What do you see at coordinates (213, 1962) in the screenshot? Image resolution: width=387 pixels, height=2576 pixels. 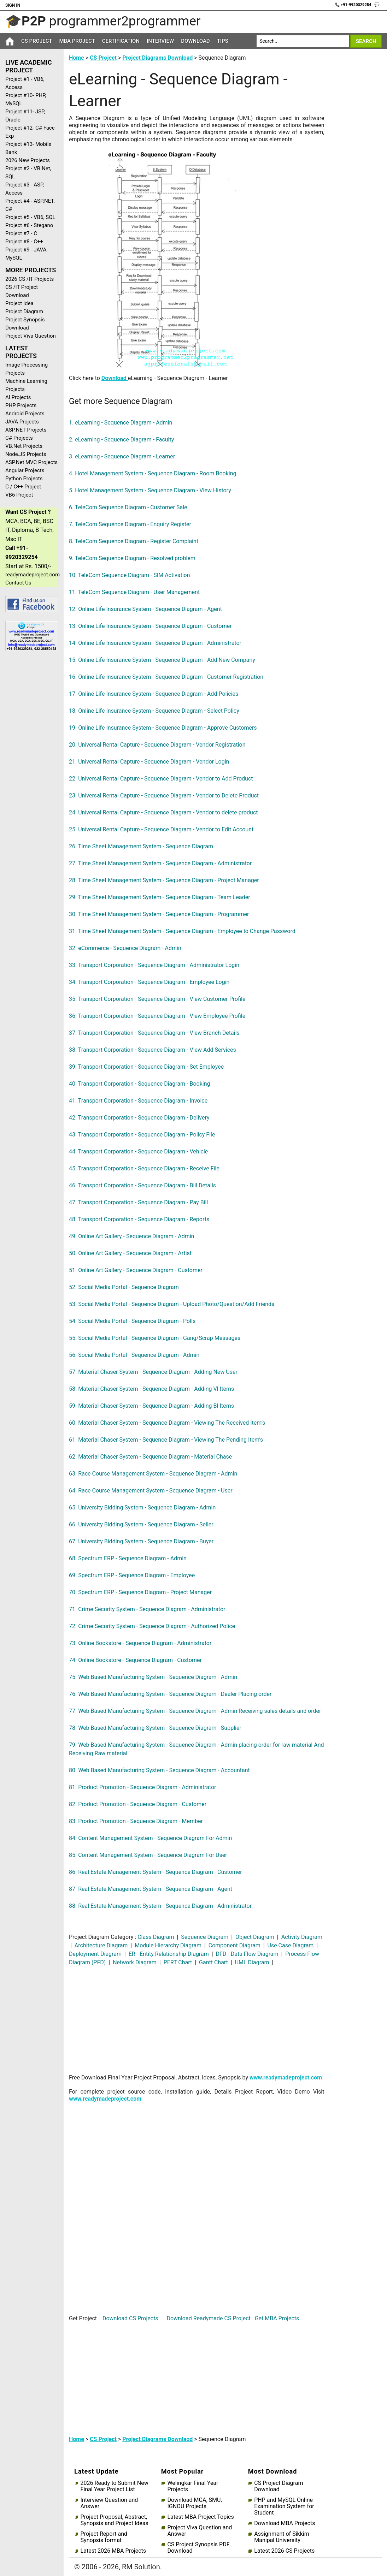 I see `Gantt Chart` at bounding box center [213, 1962].